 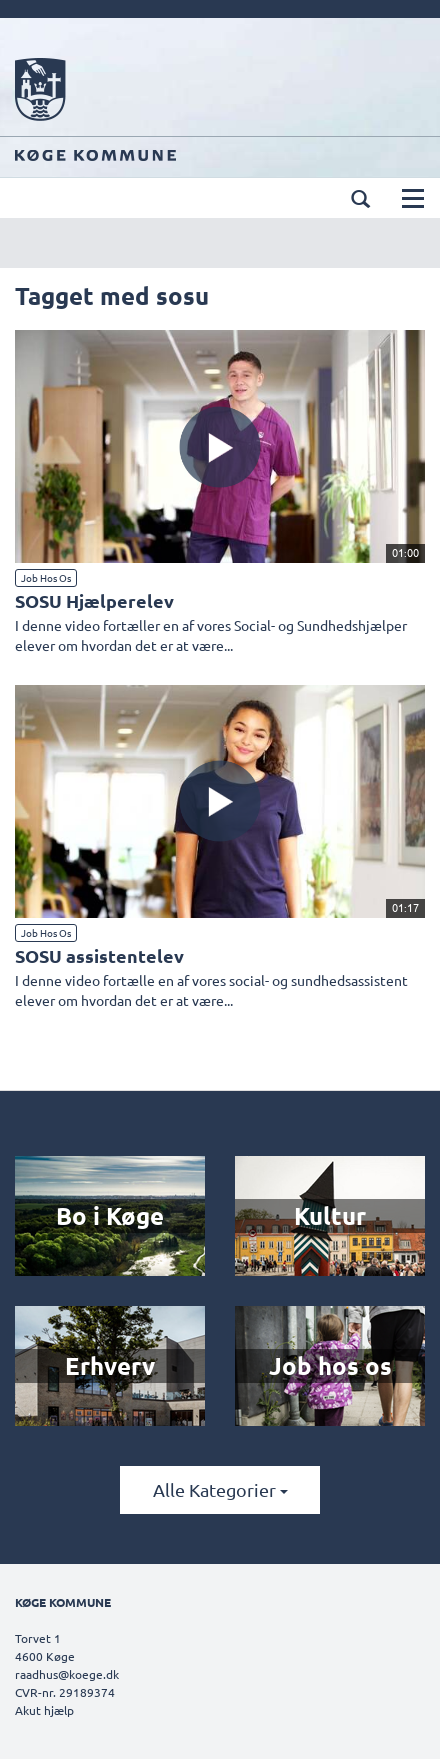 What do you see at coordinates (46, 577) in the screenshot?
I see `Job hos os` at bounding box center [46, 577].